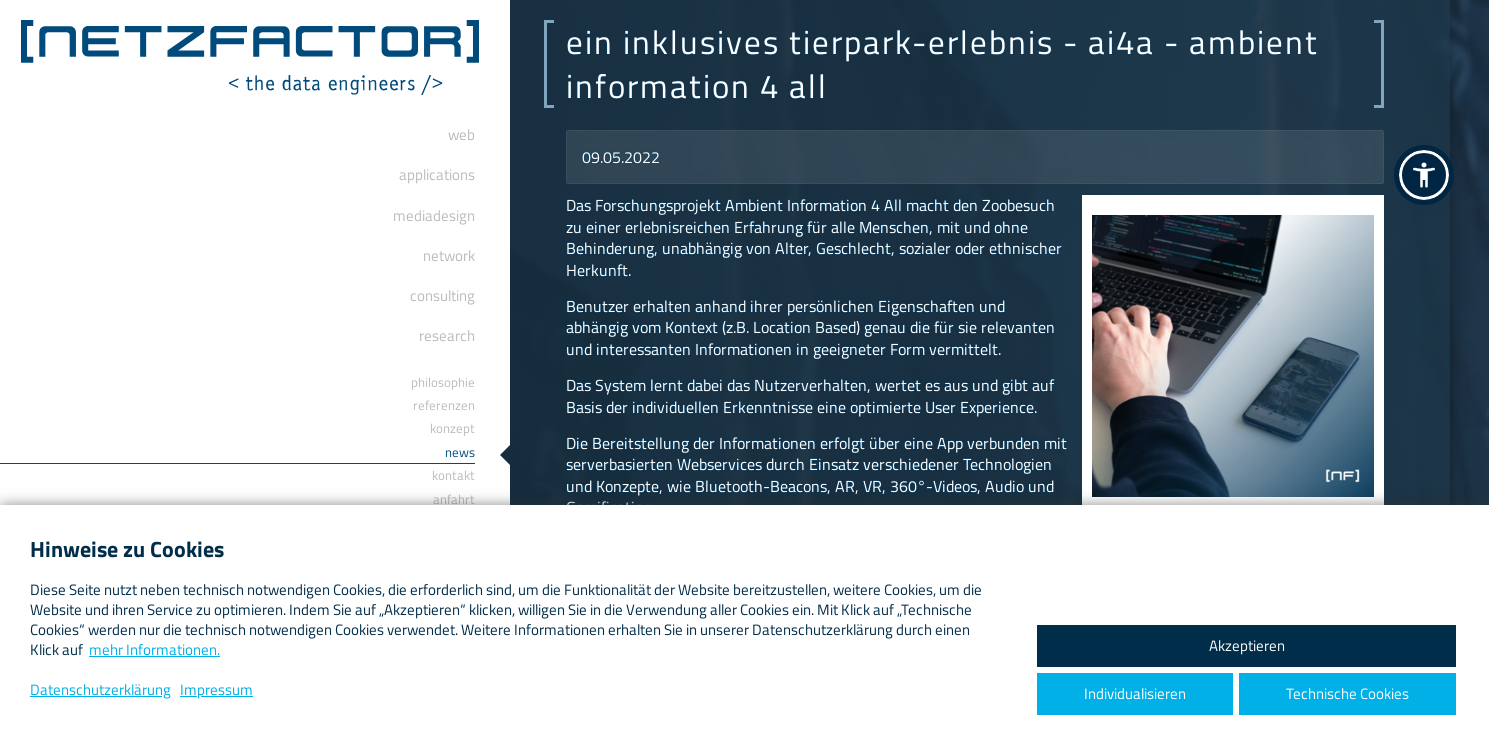  Describe the element at coordinates (452, 428) in the screenshot. I see `Konzept` at that location.